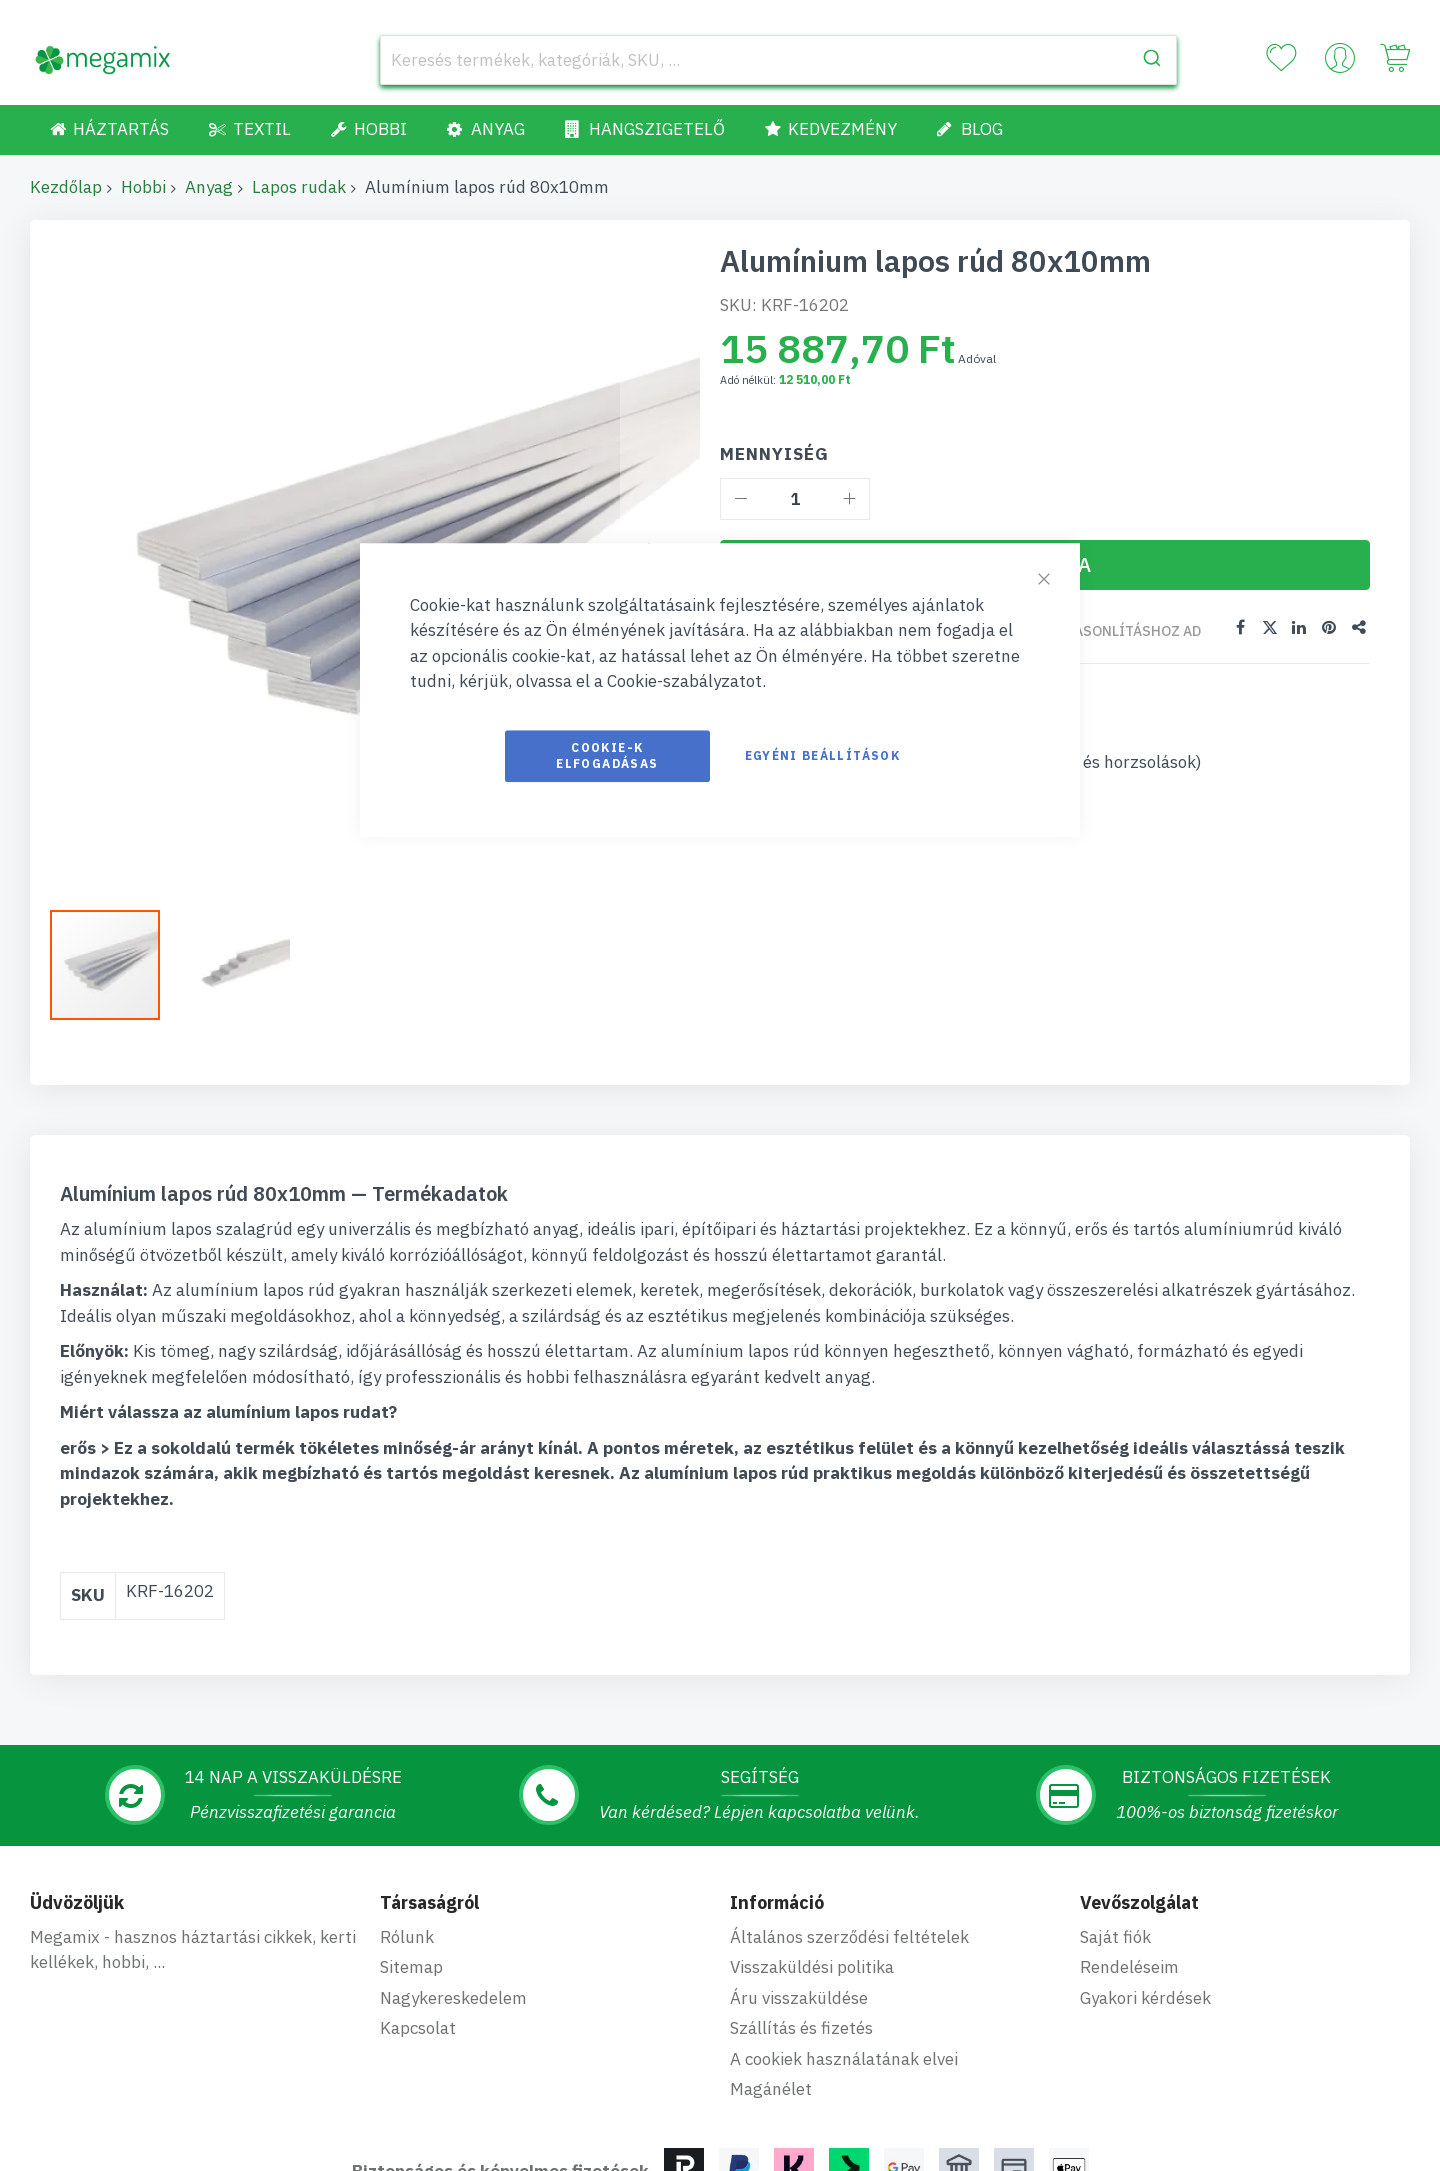 The image size is (1440, 2171). Describe the element at coordinates (799, 1998) in the screenshot. I see `Áru visszaküldése` at that location.